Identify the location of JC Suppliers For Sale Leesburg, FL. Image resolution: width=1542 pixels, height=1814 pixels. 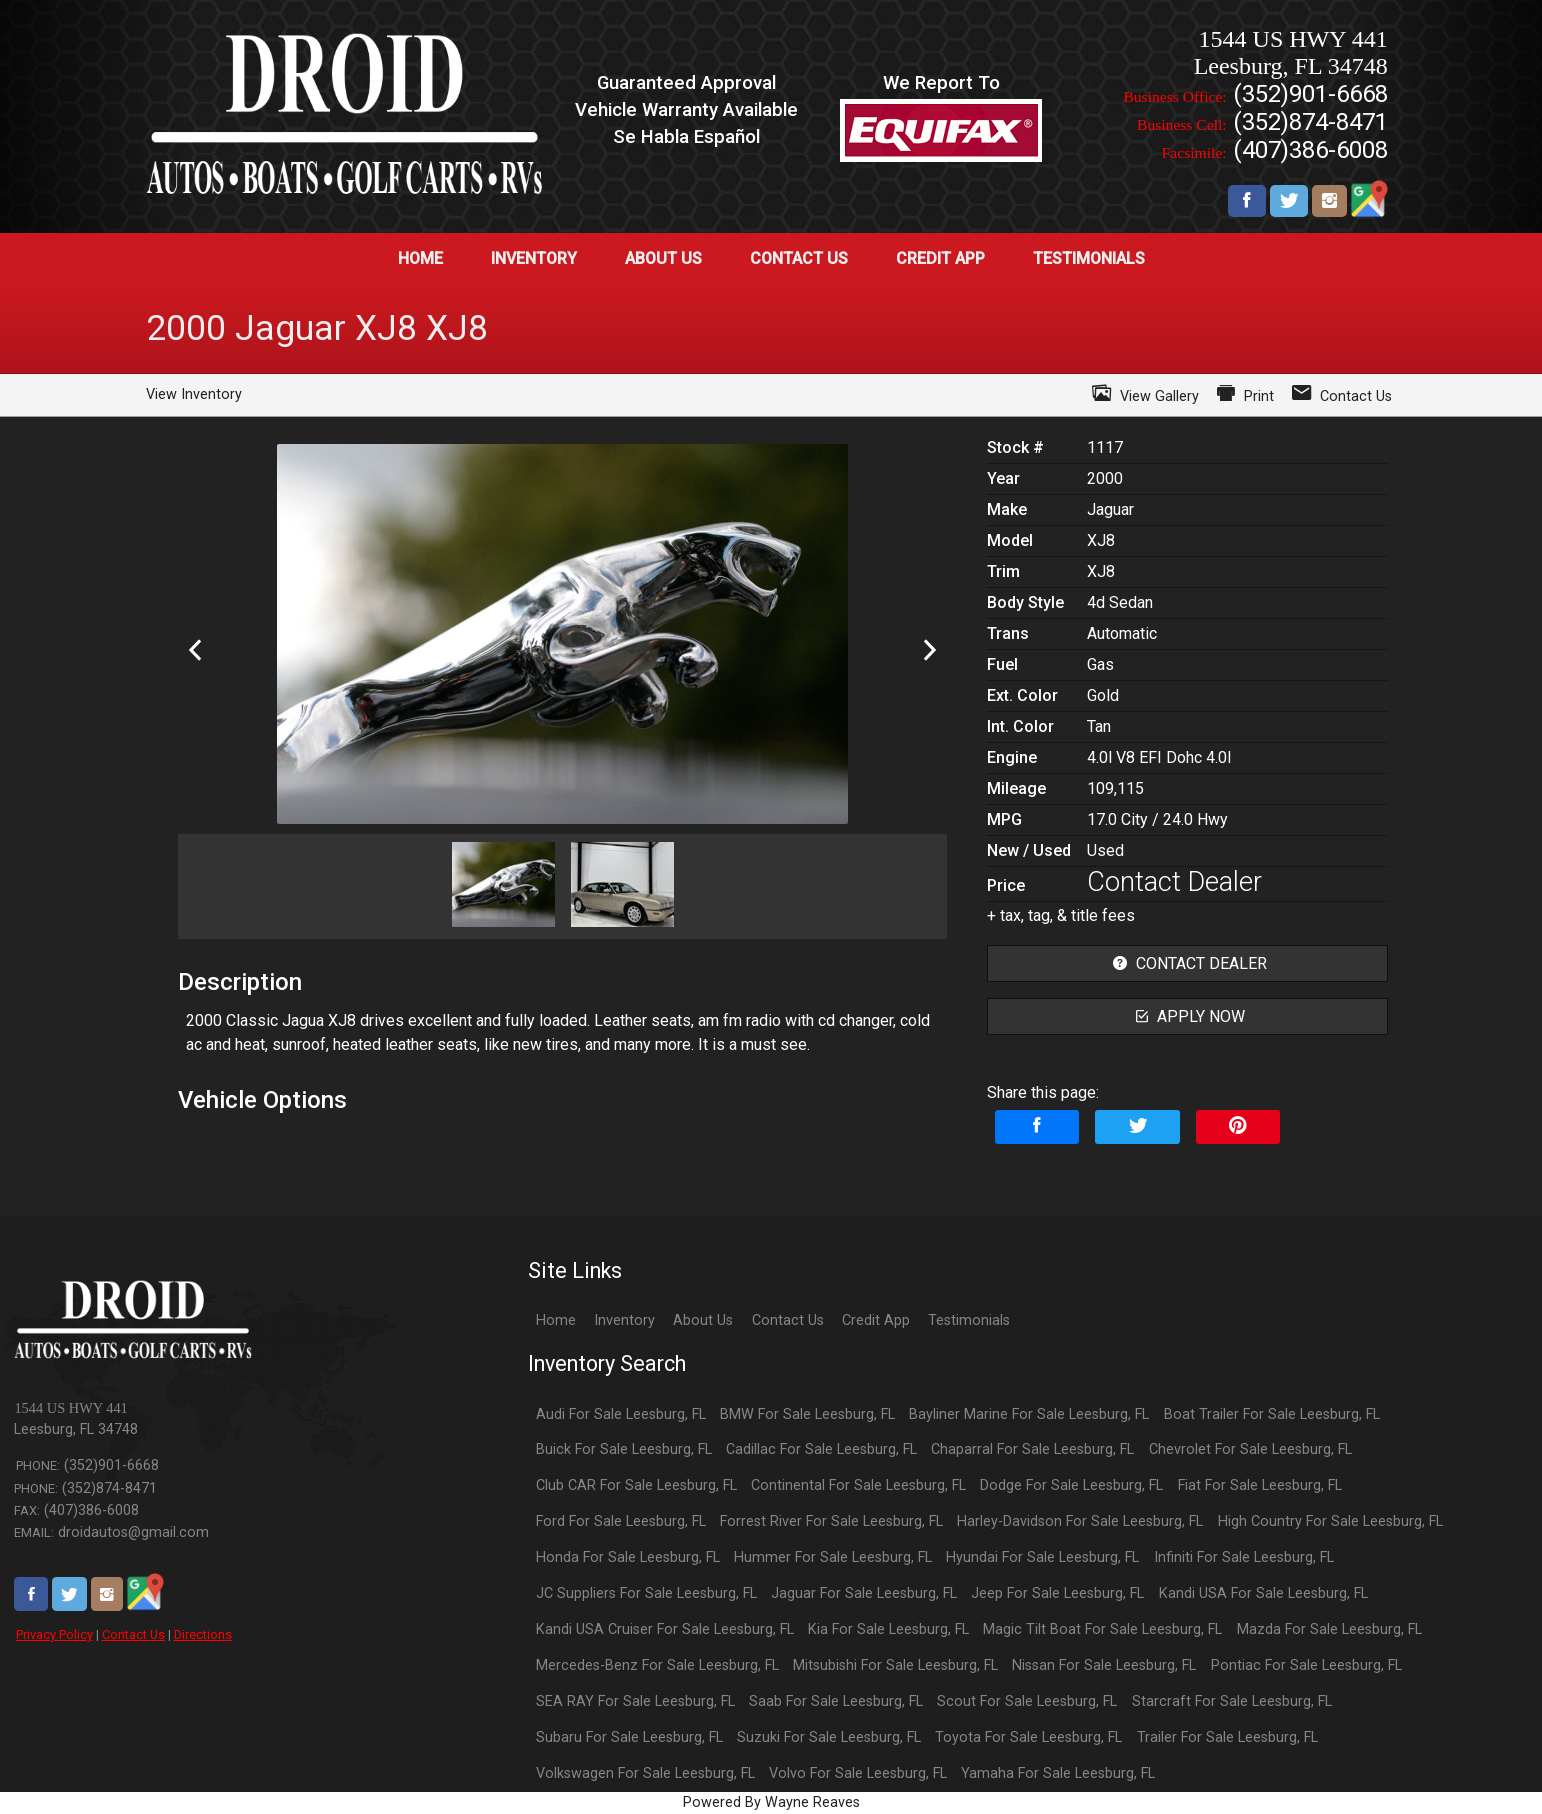
(646, 1593).